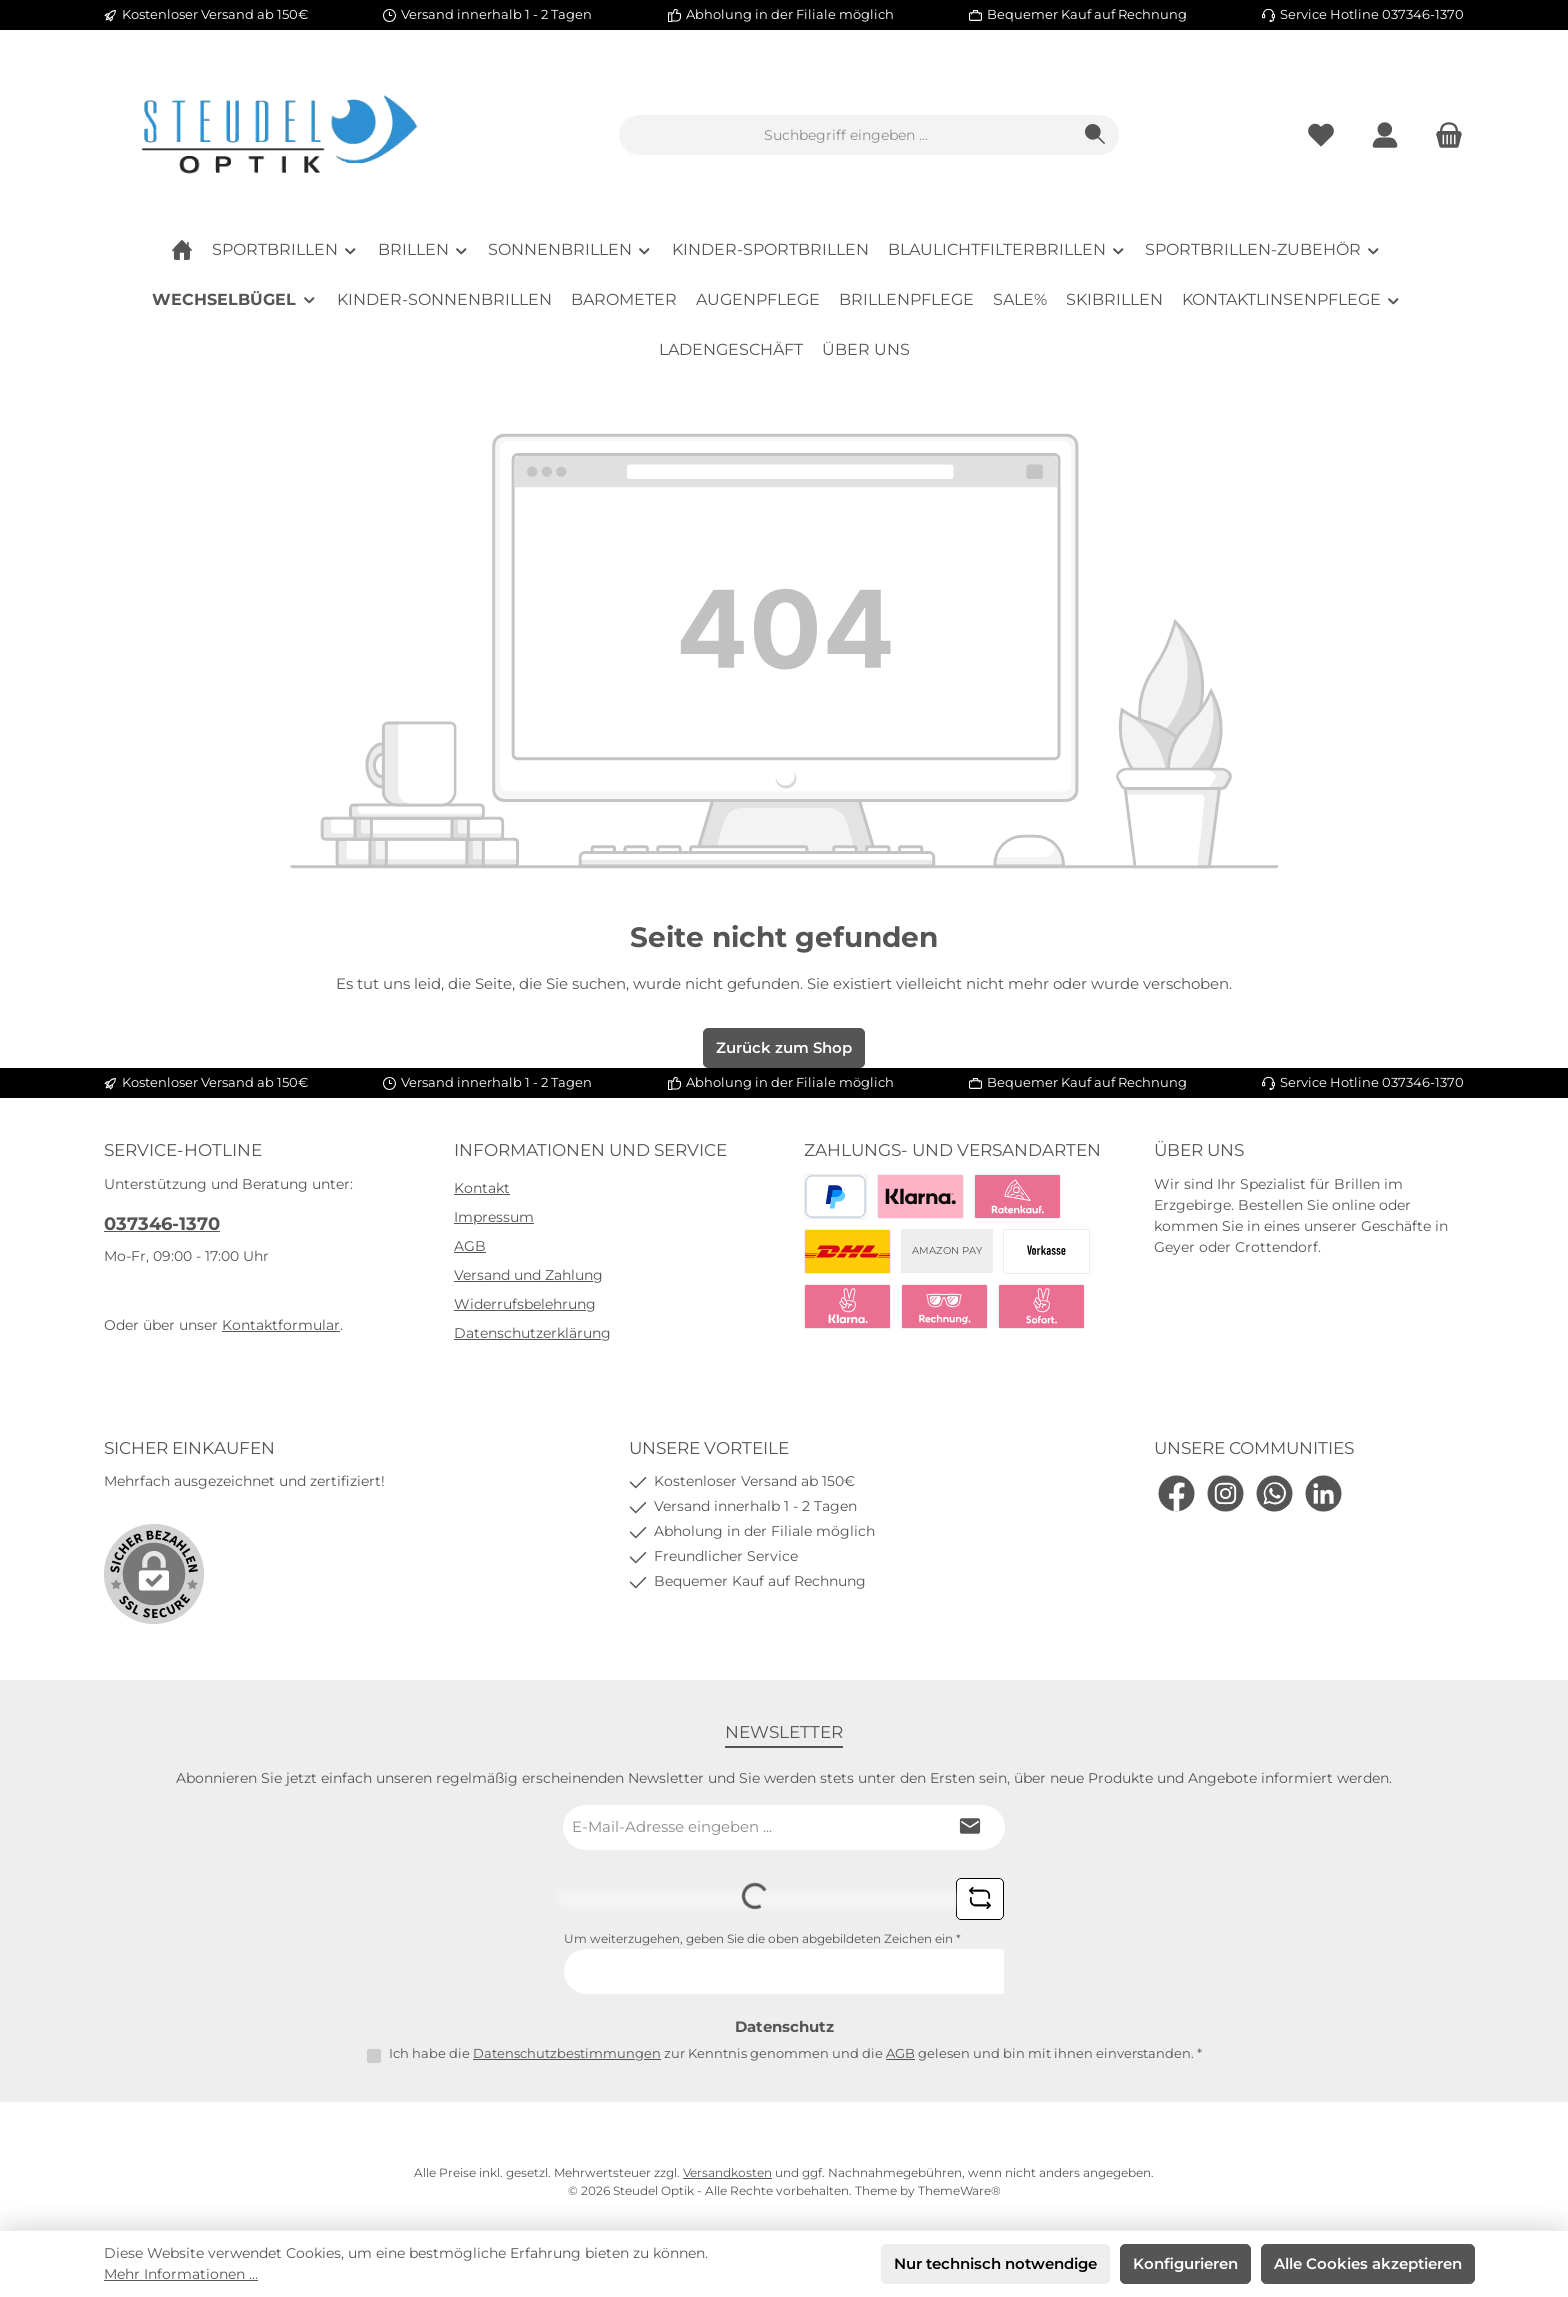 The image size is (1568, 2297). Describe the element at coordinates (1225, 1493) in the screenshot. I see `[Schau auf Instagram vorbei]` at that location.